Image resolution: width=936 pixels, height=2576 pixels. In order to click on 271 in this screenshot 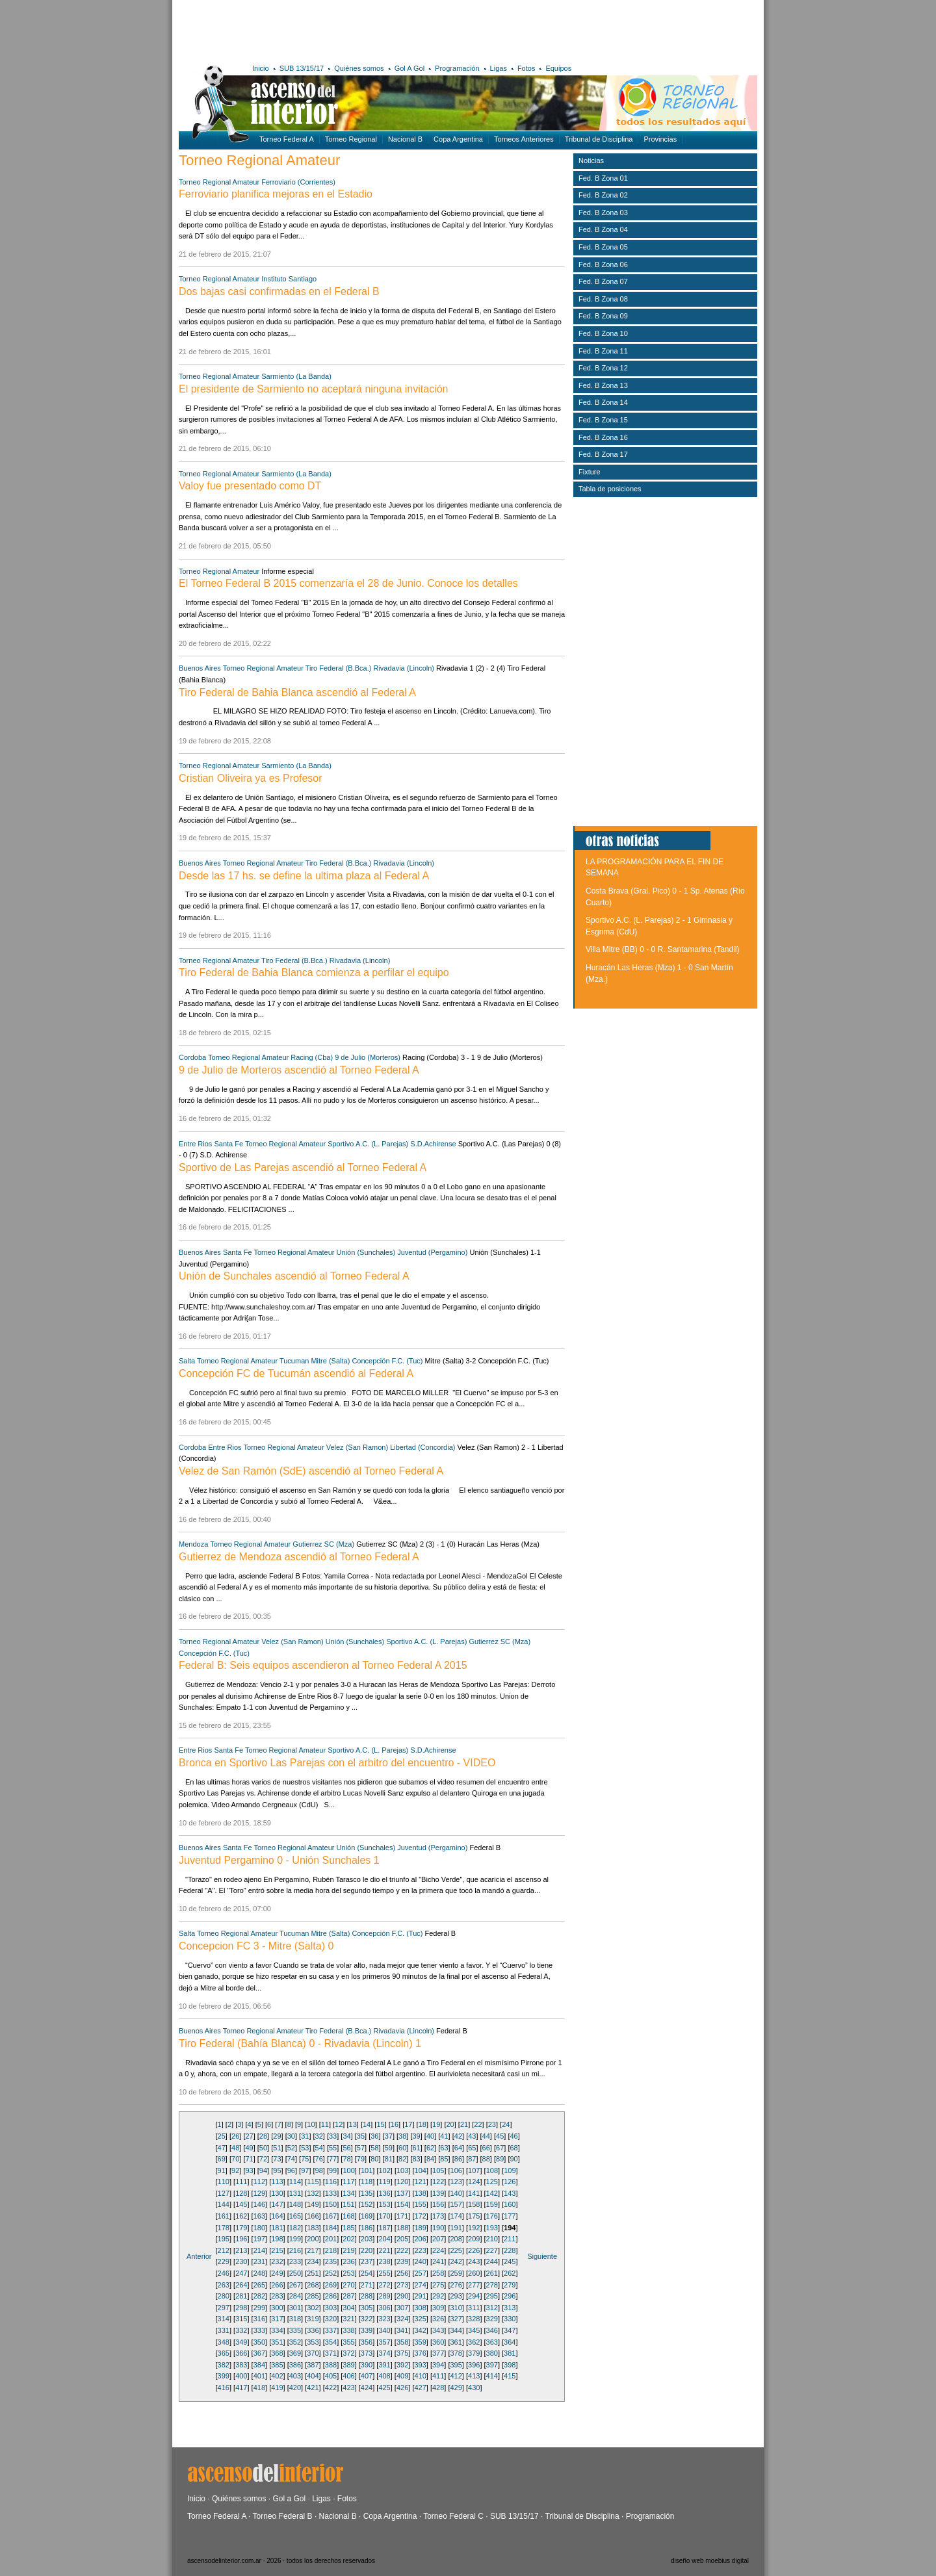, I will do `click(366, 2285)`.